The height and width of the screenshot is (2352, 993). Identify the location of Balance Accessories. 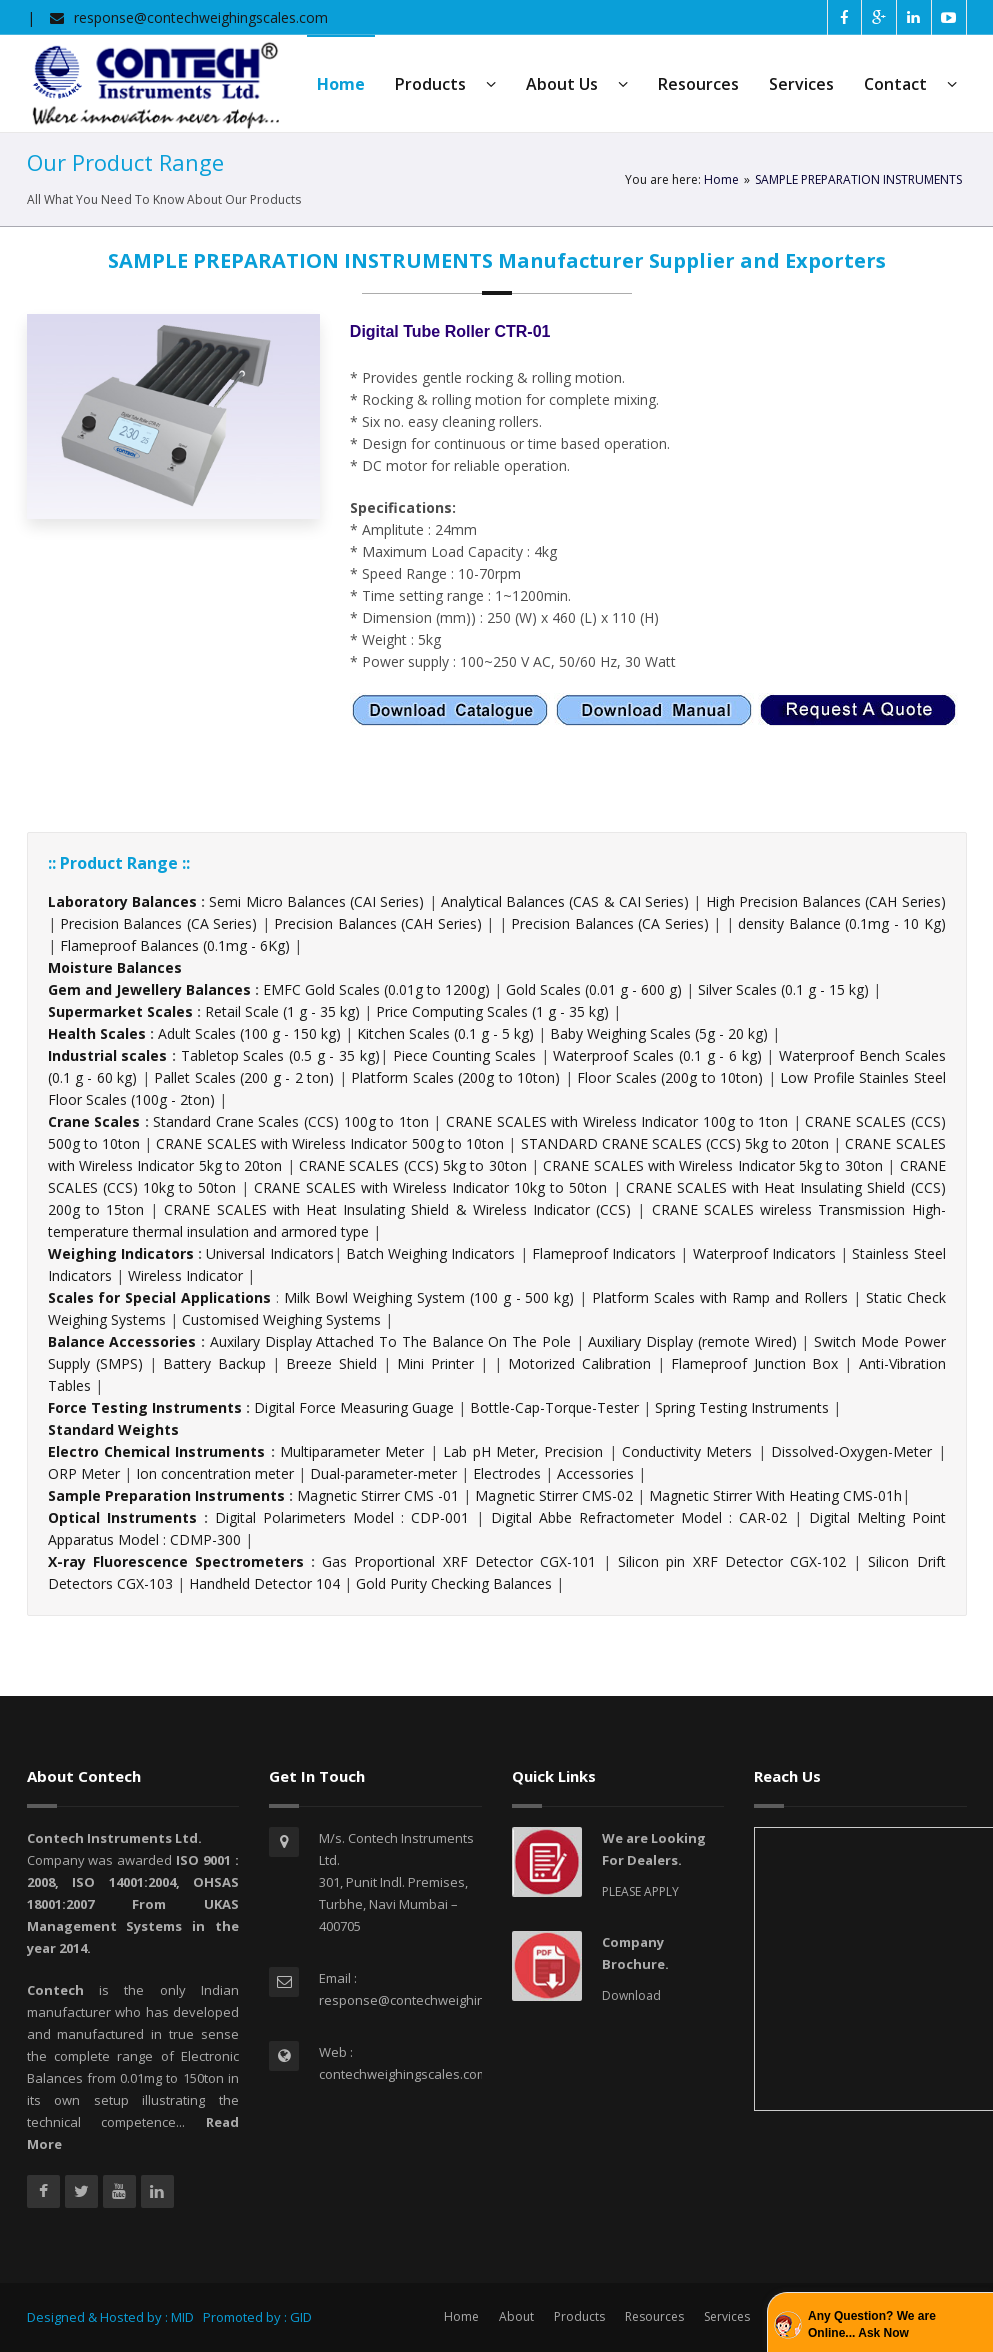
(122, 1341).